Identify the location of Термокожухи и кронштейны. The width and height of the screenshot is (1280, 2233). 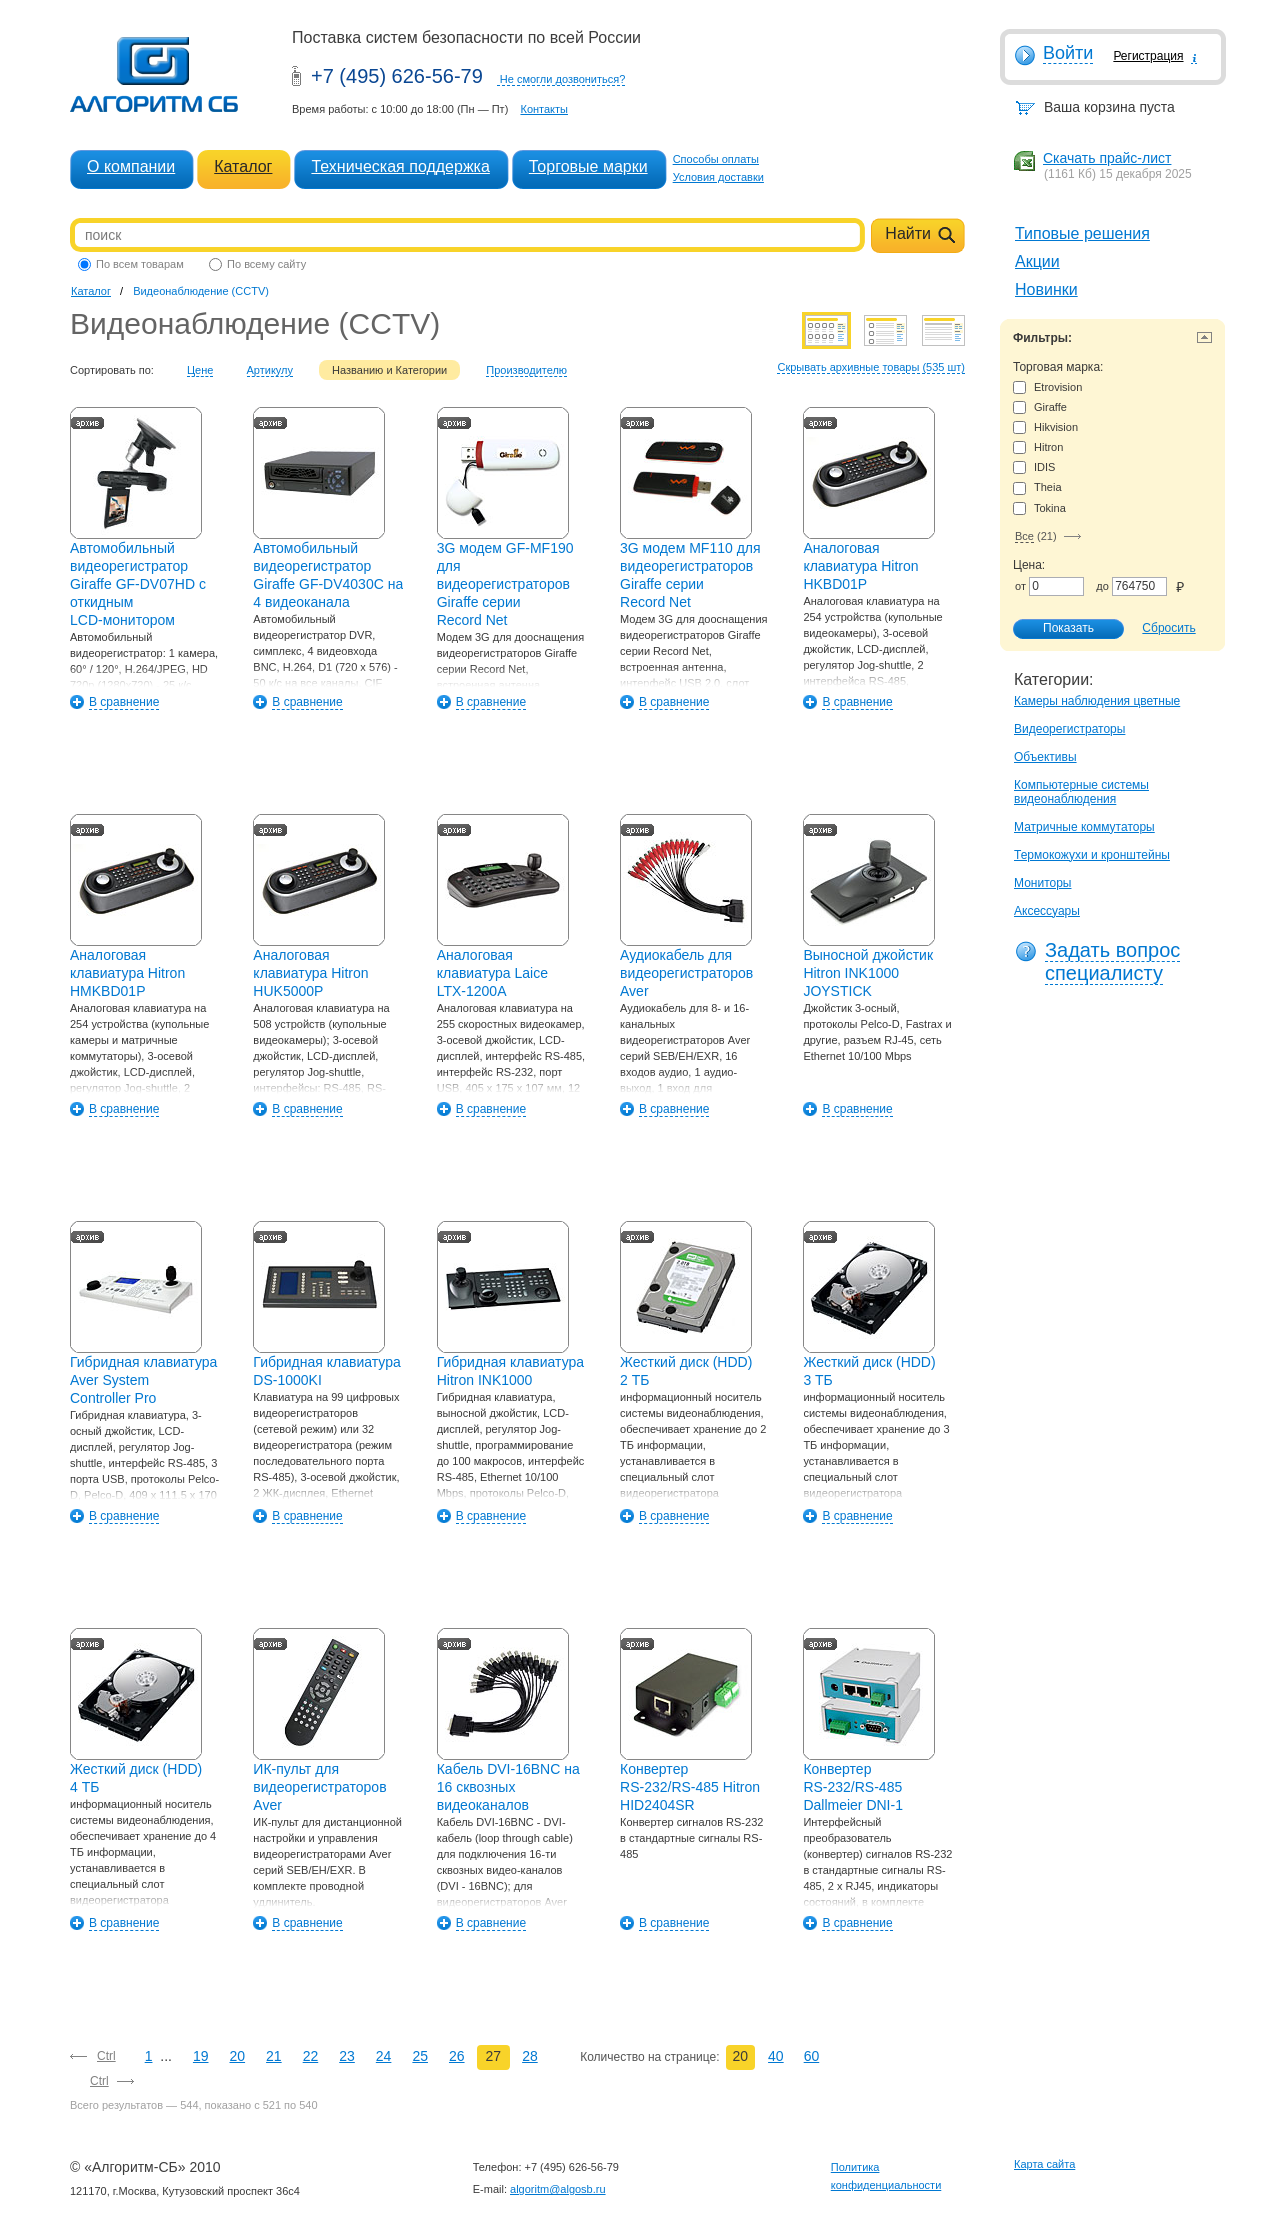
(1092, 855).